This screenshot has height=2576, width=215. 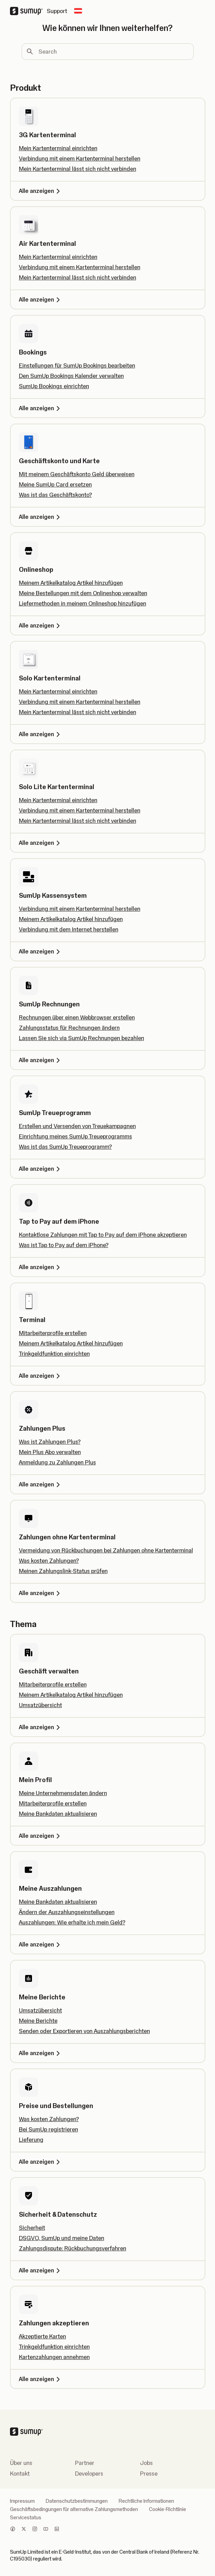 What do you see at coordinates (49, 1560) in the screenshot?
I see `Was kosten Zahlungen?` at bounding box center [49, 1560].